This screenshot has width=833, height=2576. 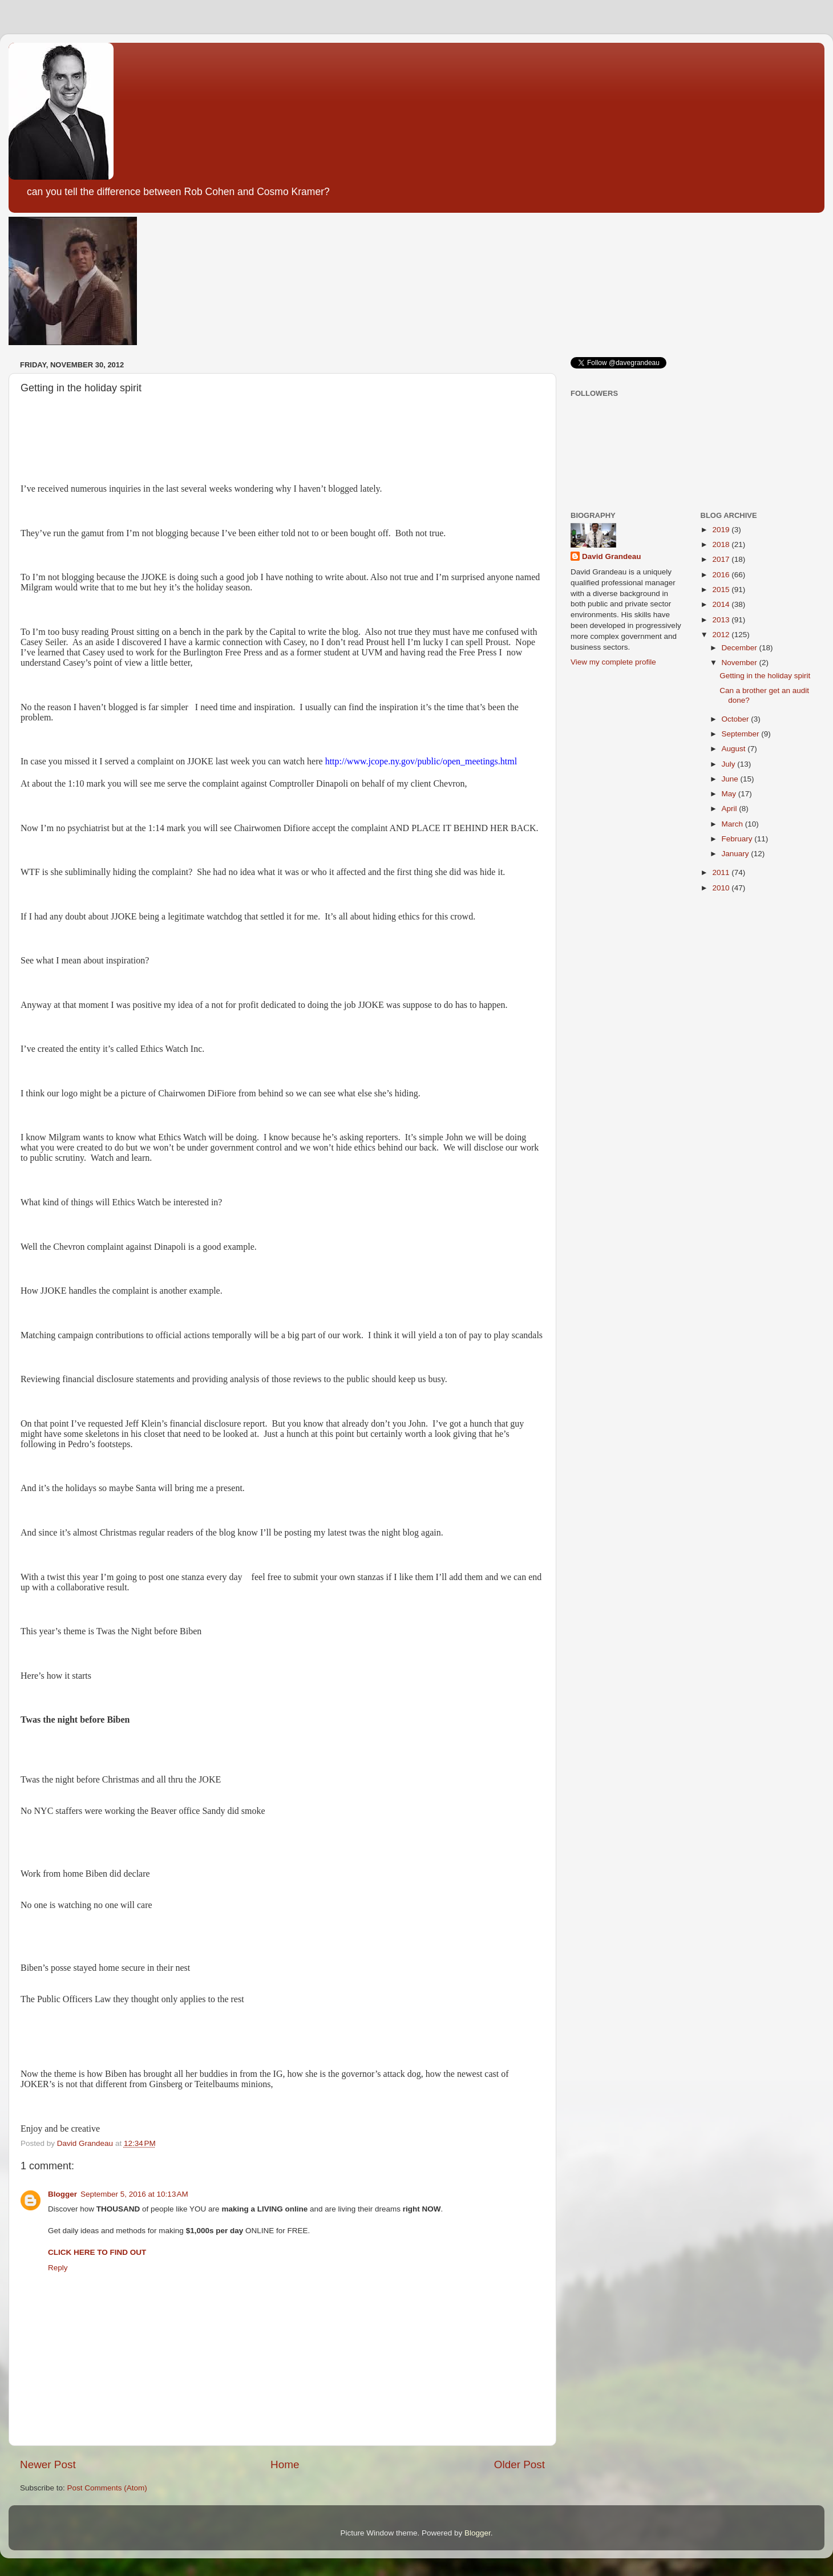 What do you see at coordinates (107, 2488) in the screenshot?
I see `Post Comments (Atom)` at bounding box center [107, 2488].